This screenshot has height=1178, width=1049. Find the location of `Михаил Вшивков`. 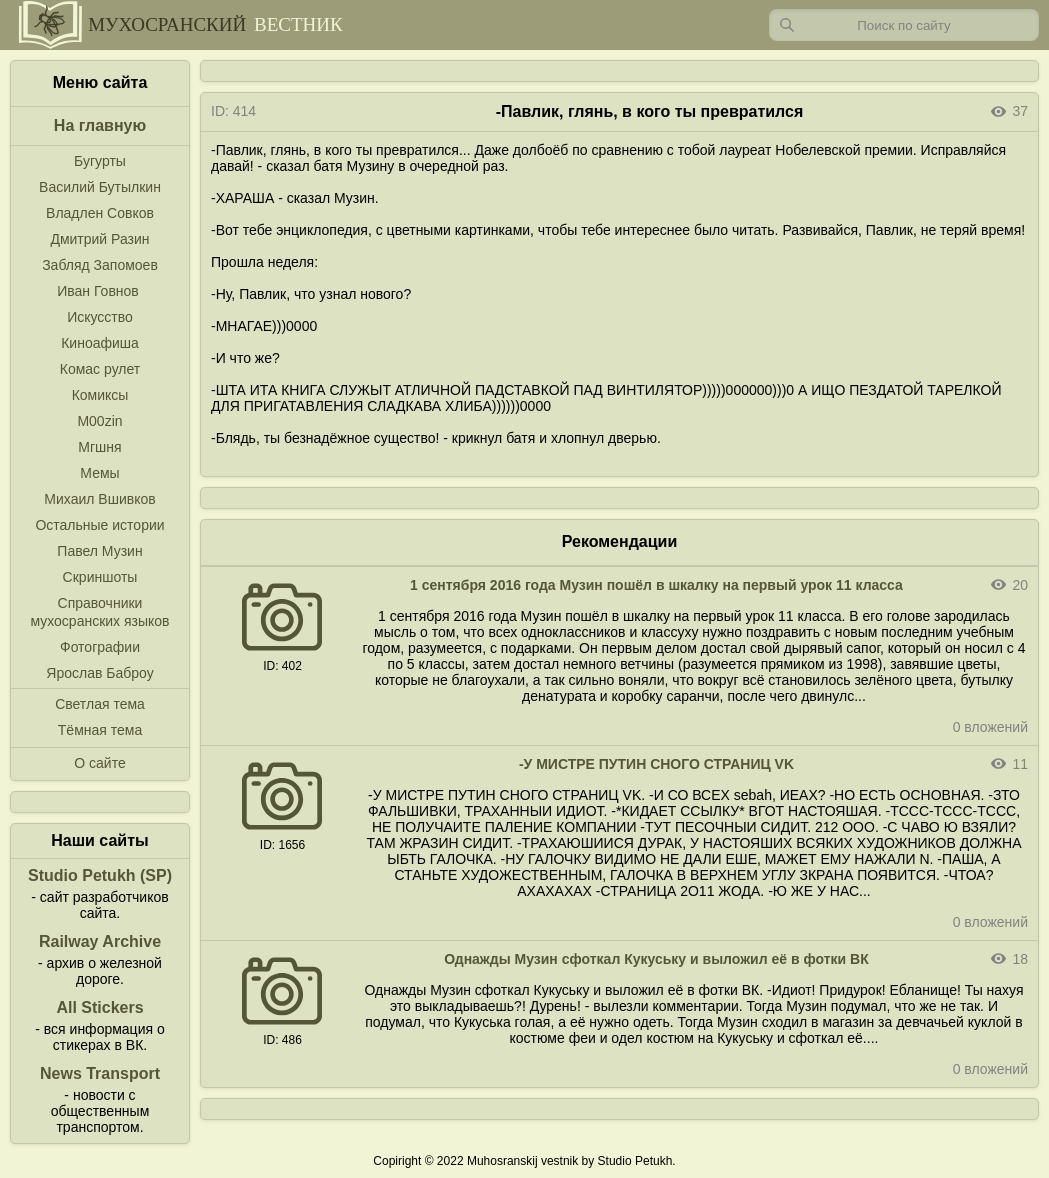

Михаил Вшивков is located at coordinates (99, 499).